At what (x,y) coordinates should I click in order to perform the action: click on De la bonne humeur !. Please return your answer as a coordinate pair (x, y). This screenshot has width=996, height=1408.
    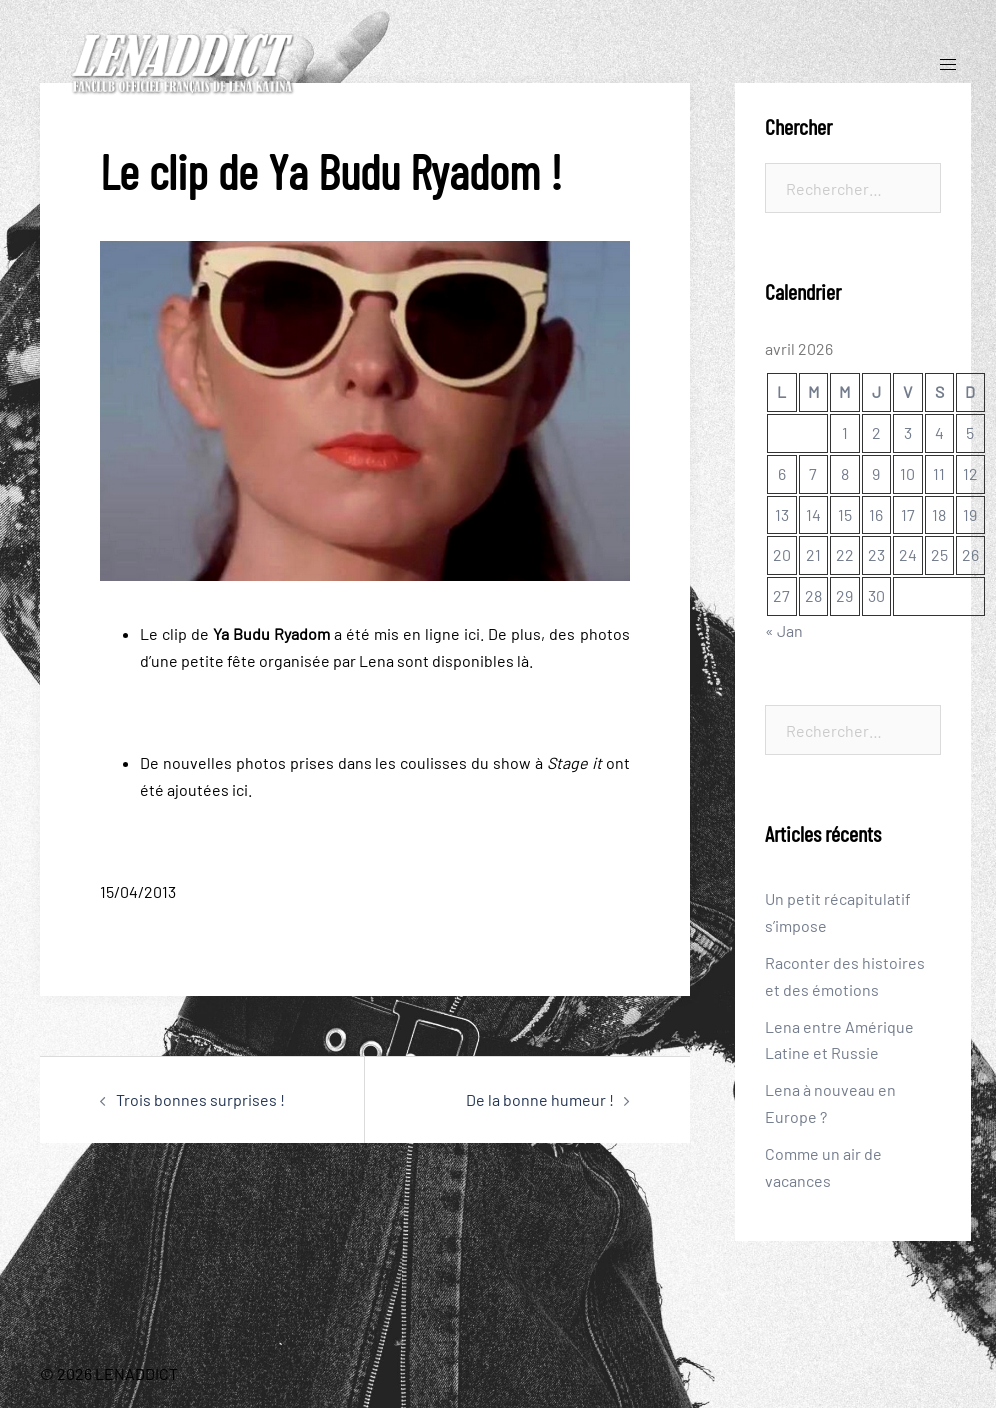
    Looking at the image, I should click on (540, 1099).